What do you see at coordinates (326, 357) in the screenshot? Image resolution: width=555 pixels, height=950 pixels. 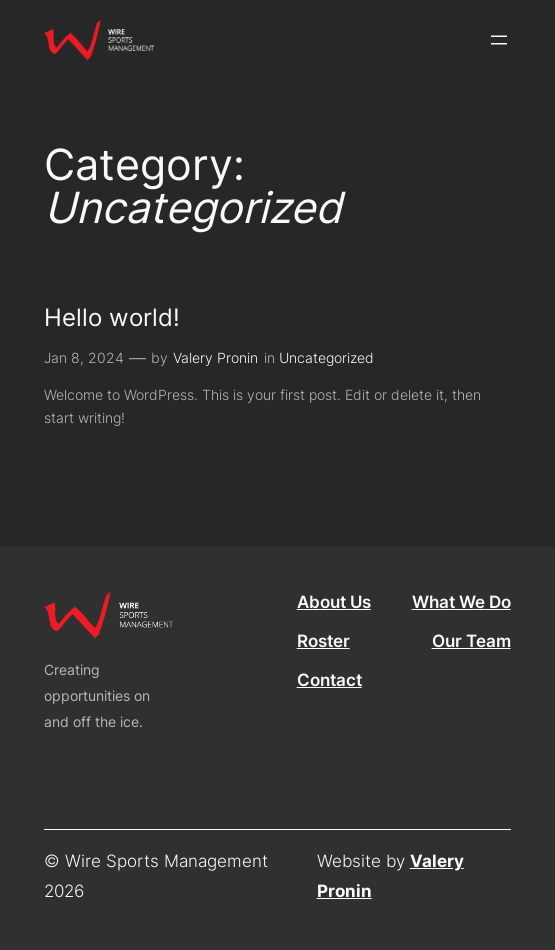 I see `Uncategorized` at bounding box center [326, 357].